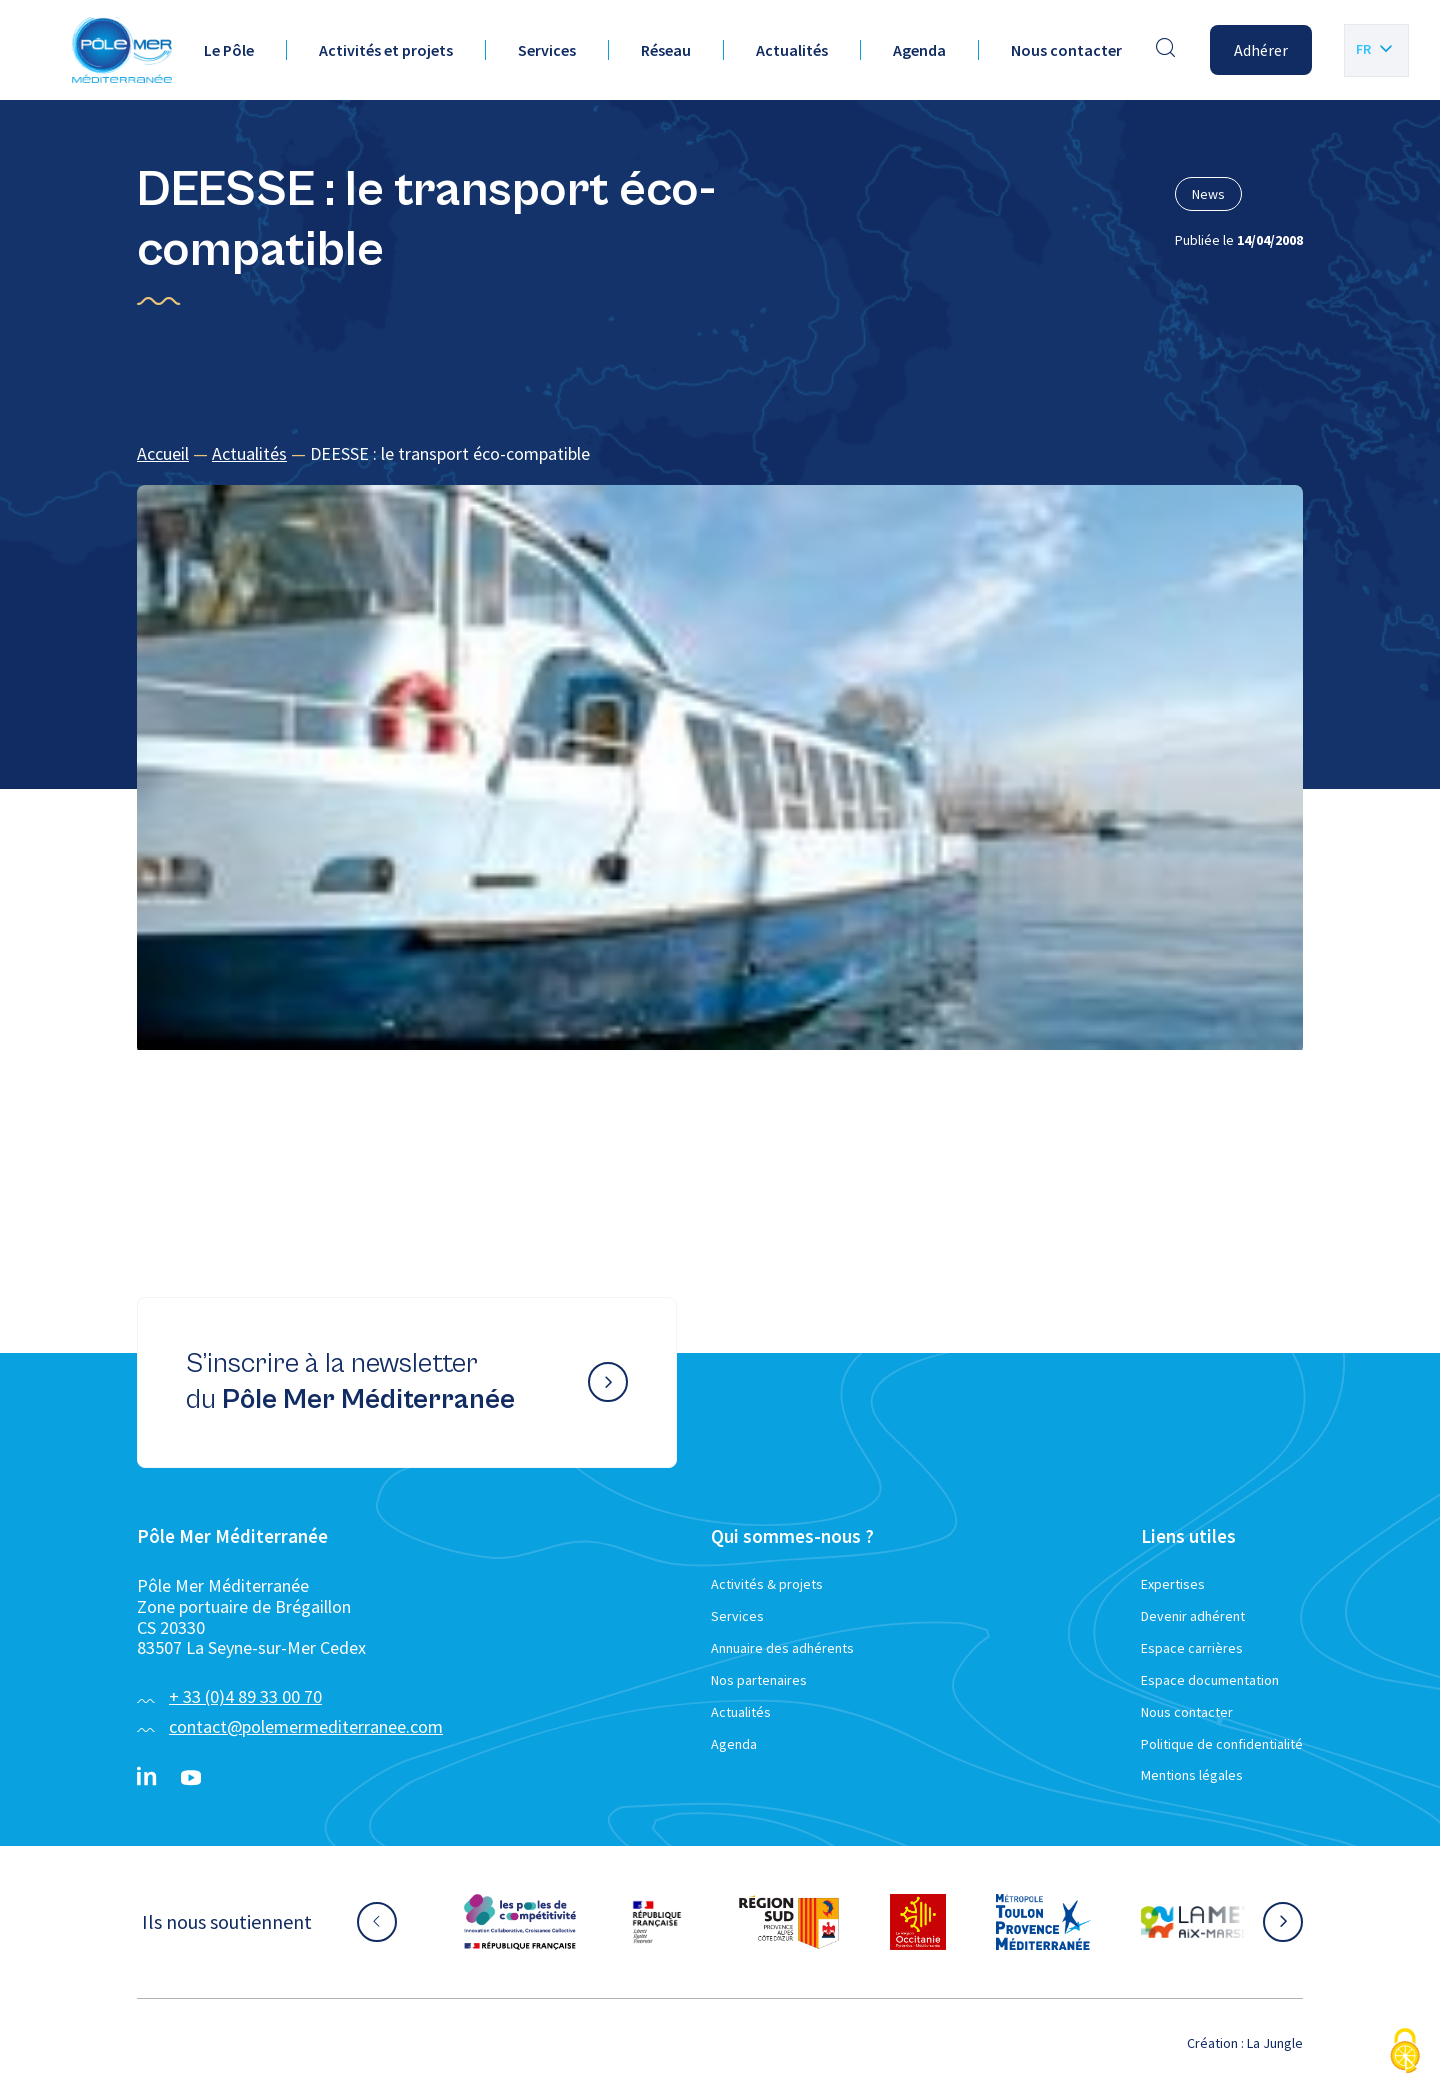  Describe the element at coordinates (1192, 1648) in the screenshot. I see `Espace carrières` at that location.